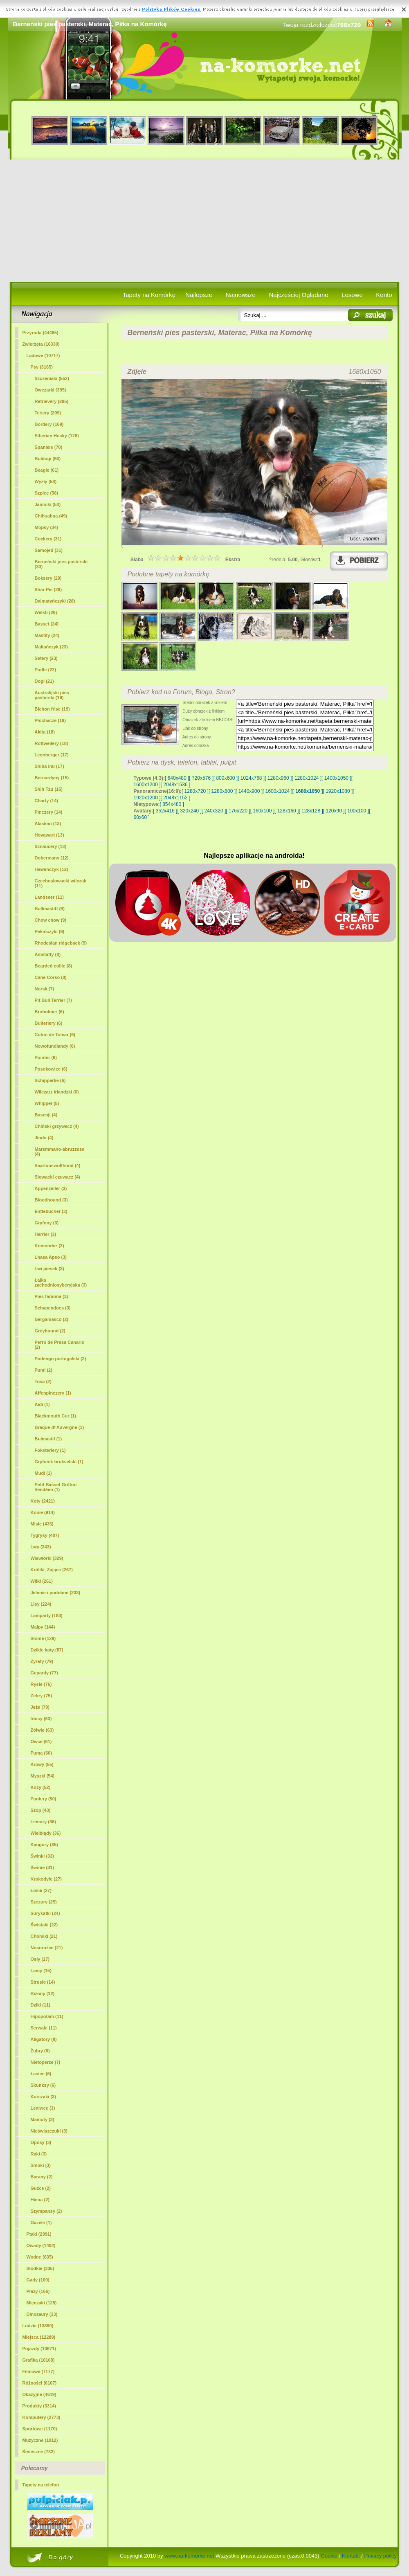 This screenshot has height=2576, width=409. Describe the element at coordinates (53, 1392) in the screenshot. I see `Affenpinczery (1)` at that location.